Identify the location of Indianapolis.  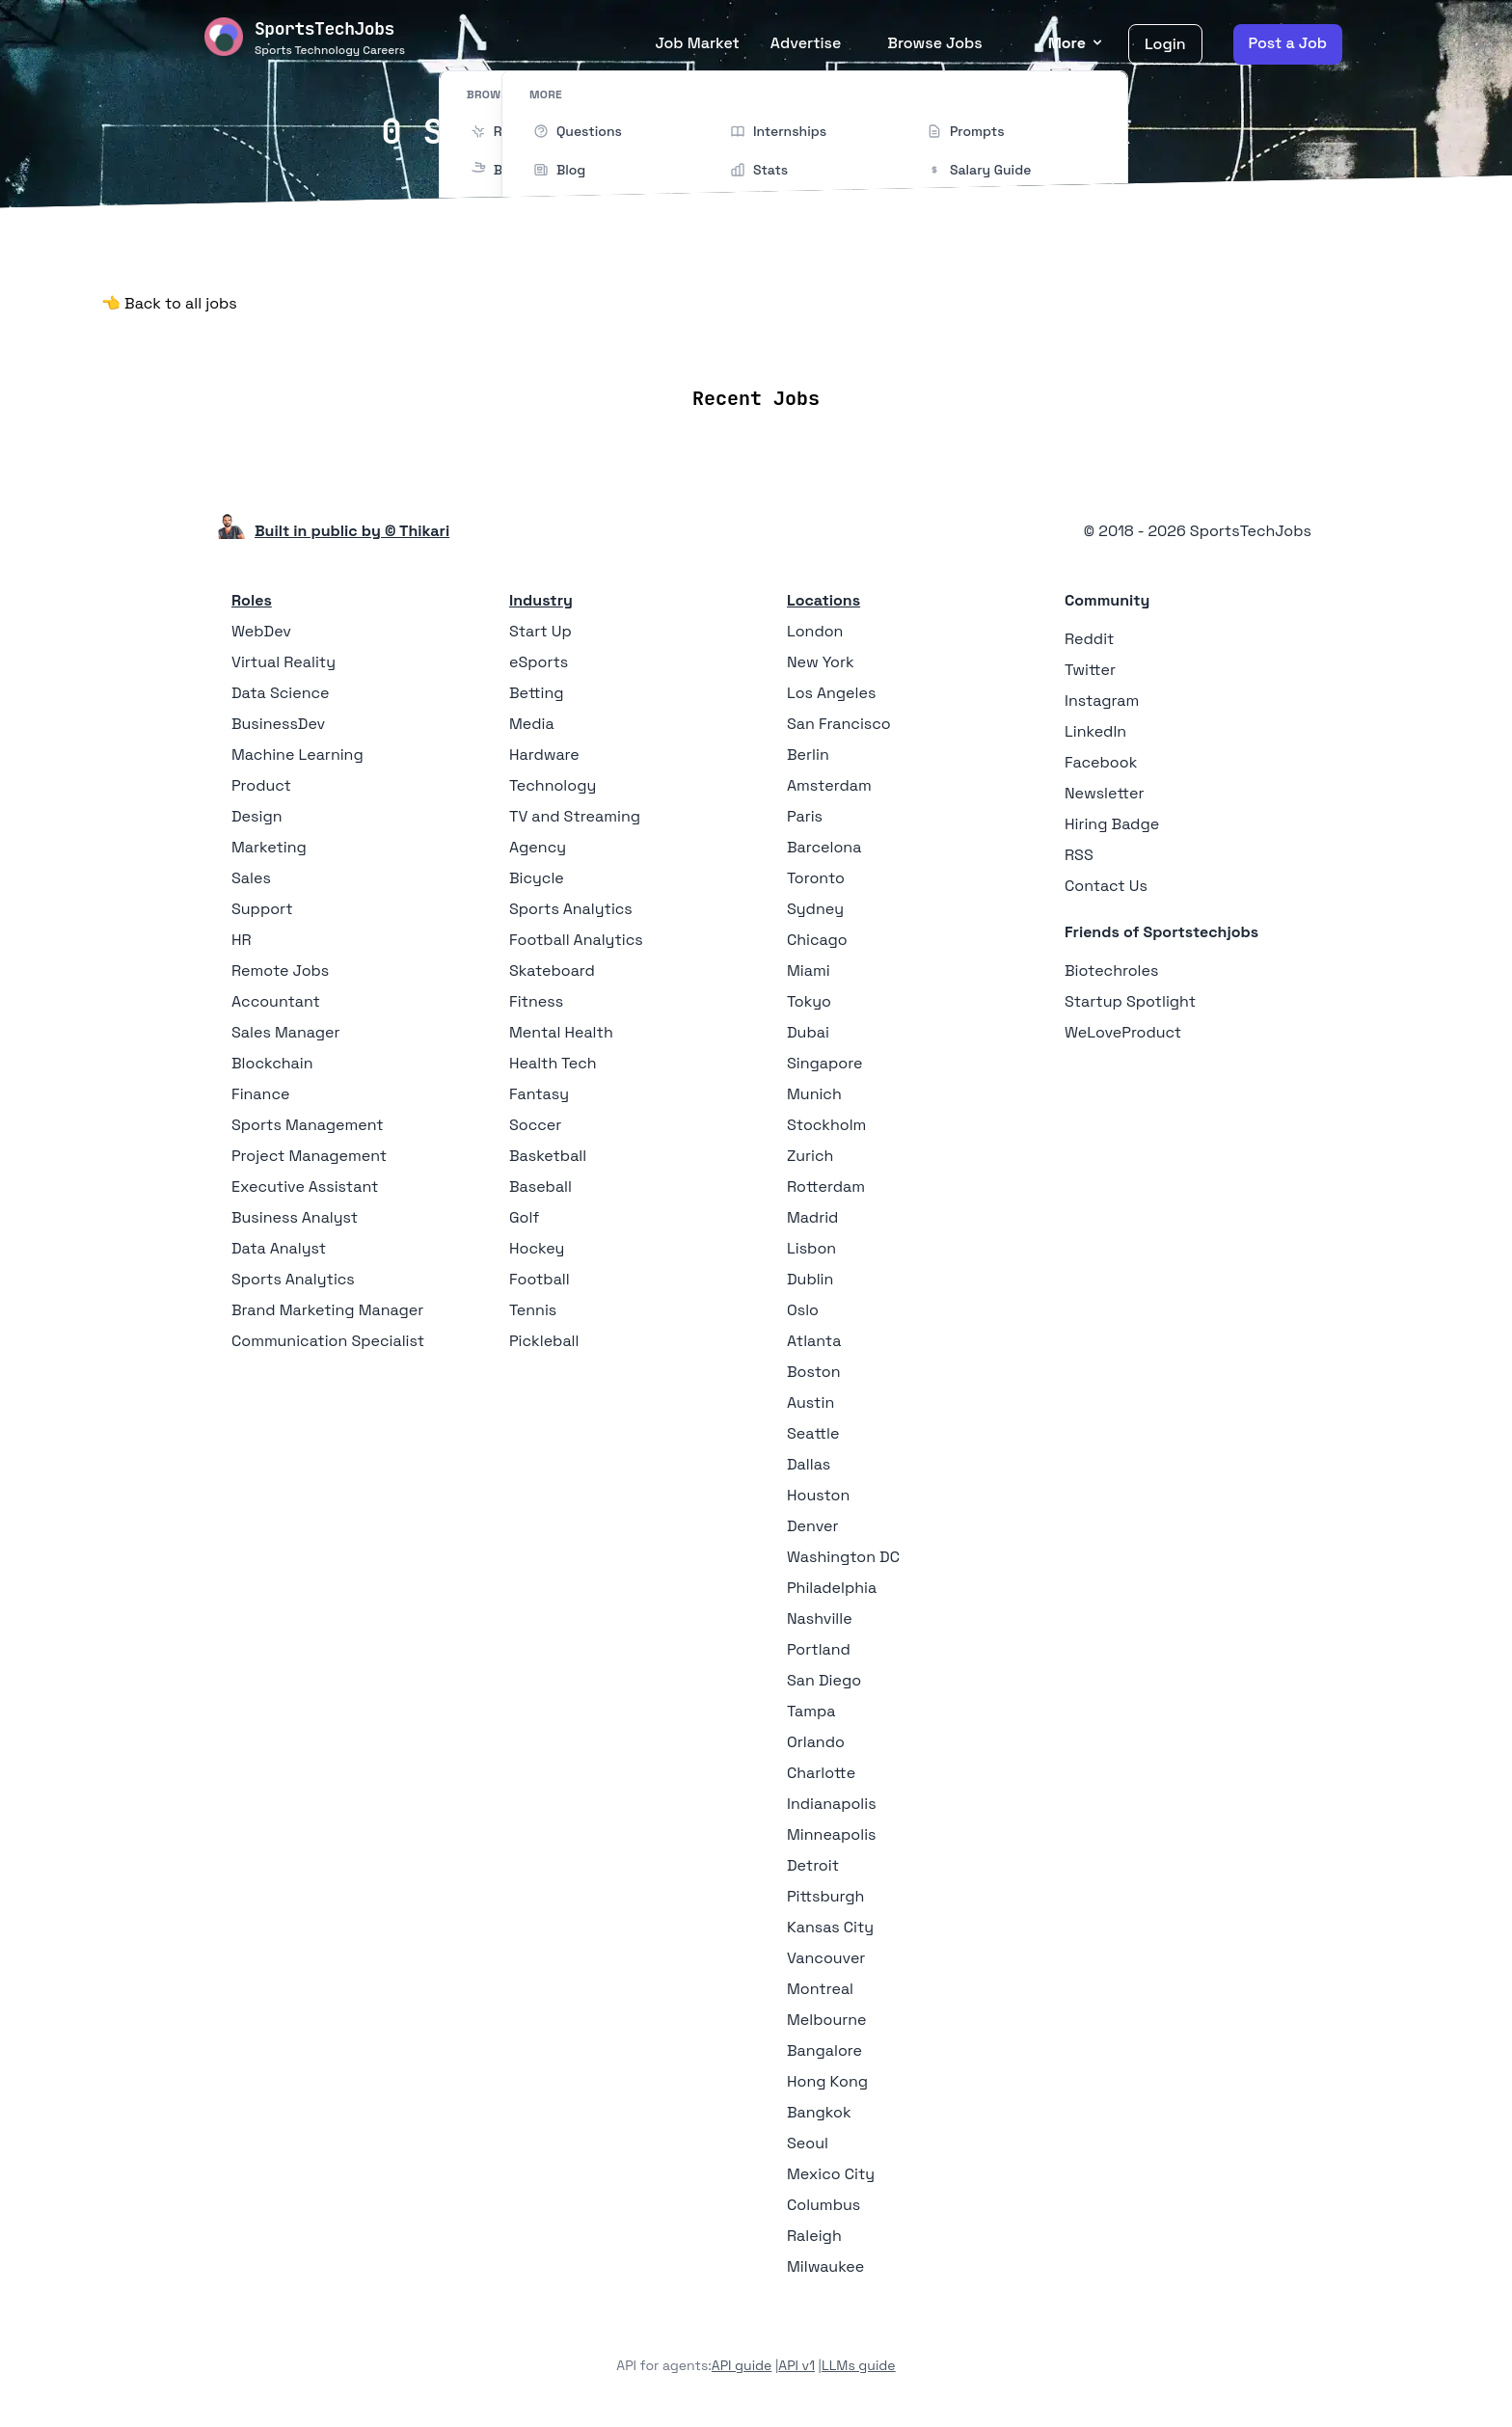
(832, 1803).